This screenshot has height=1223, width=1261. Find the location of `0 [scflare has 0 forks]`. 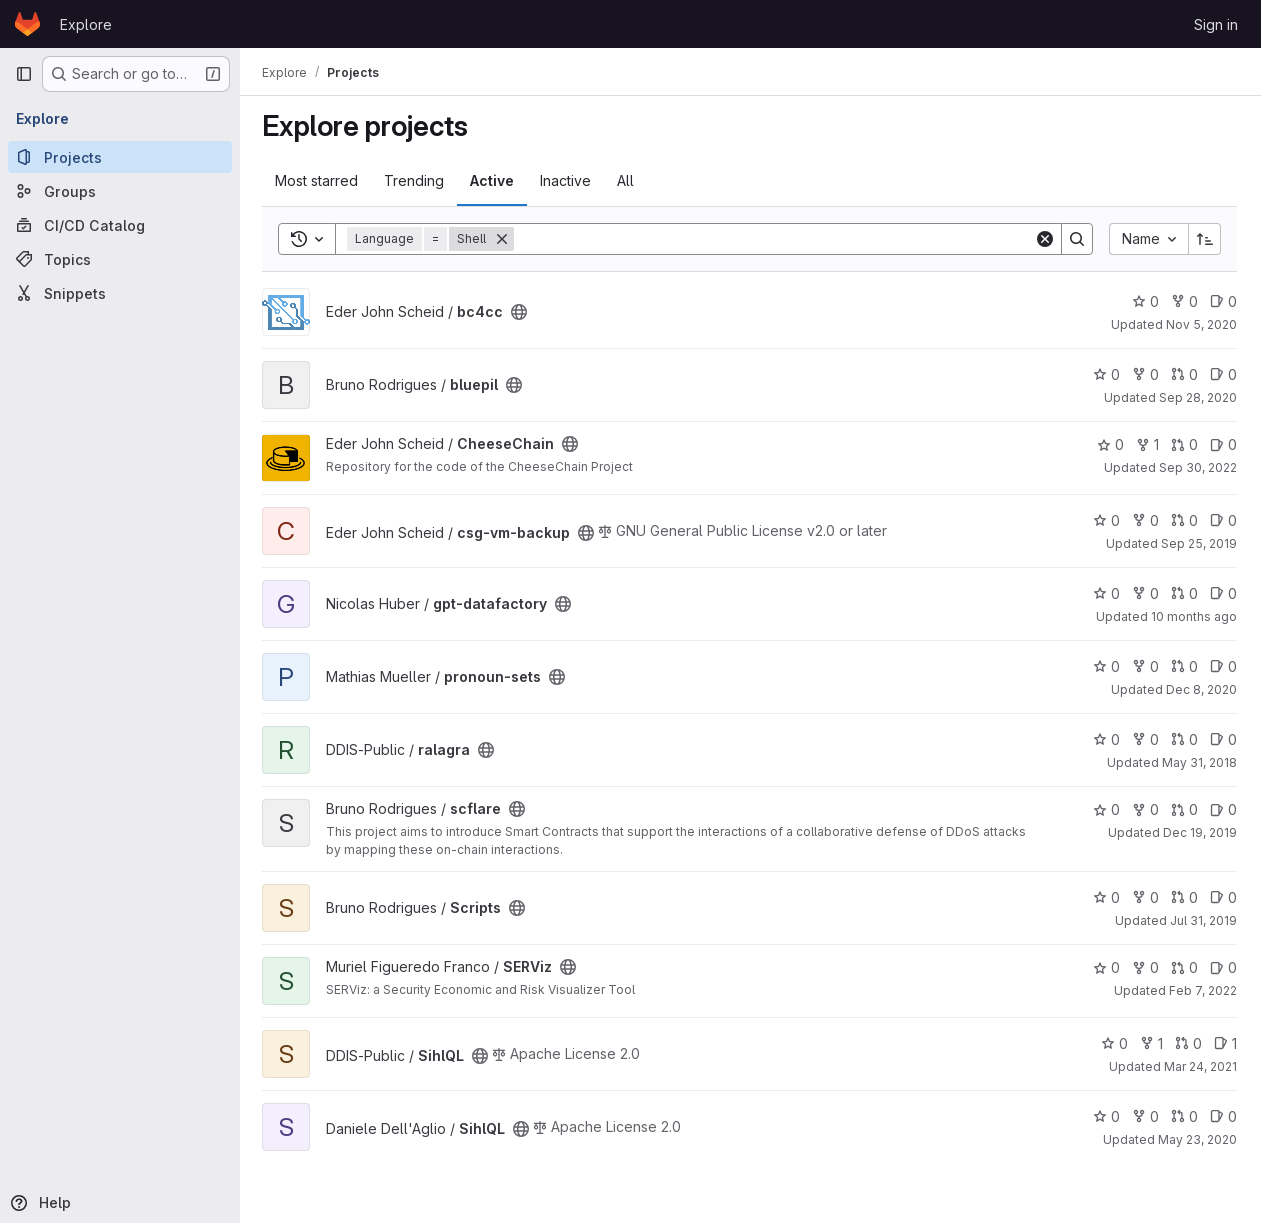

0 [scflare has 0 forks] is located at coordinates (1145, 809).